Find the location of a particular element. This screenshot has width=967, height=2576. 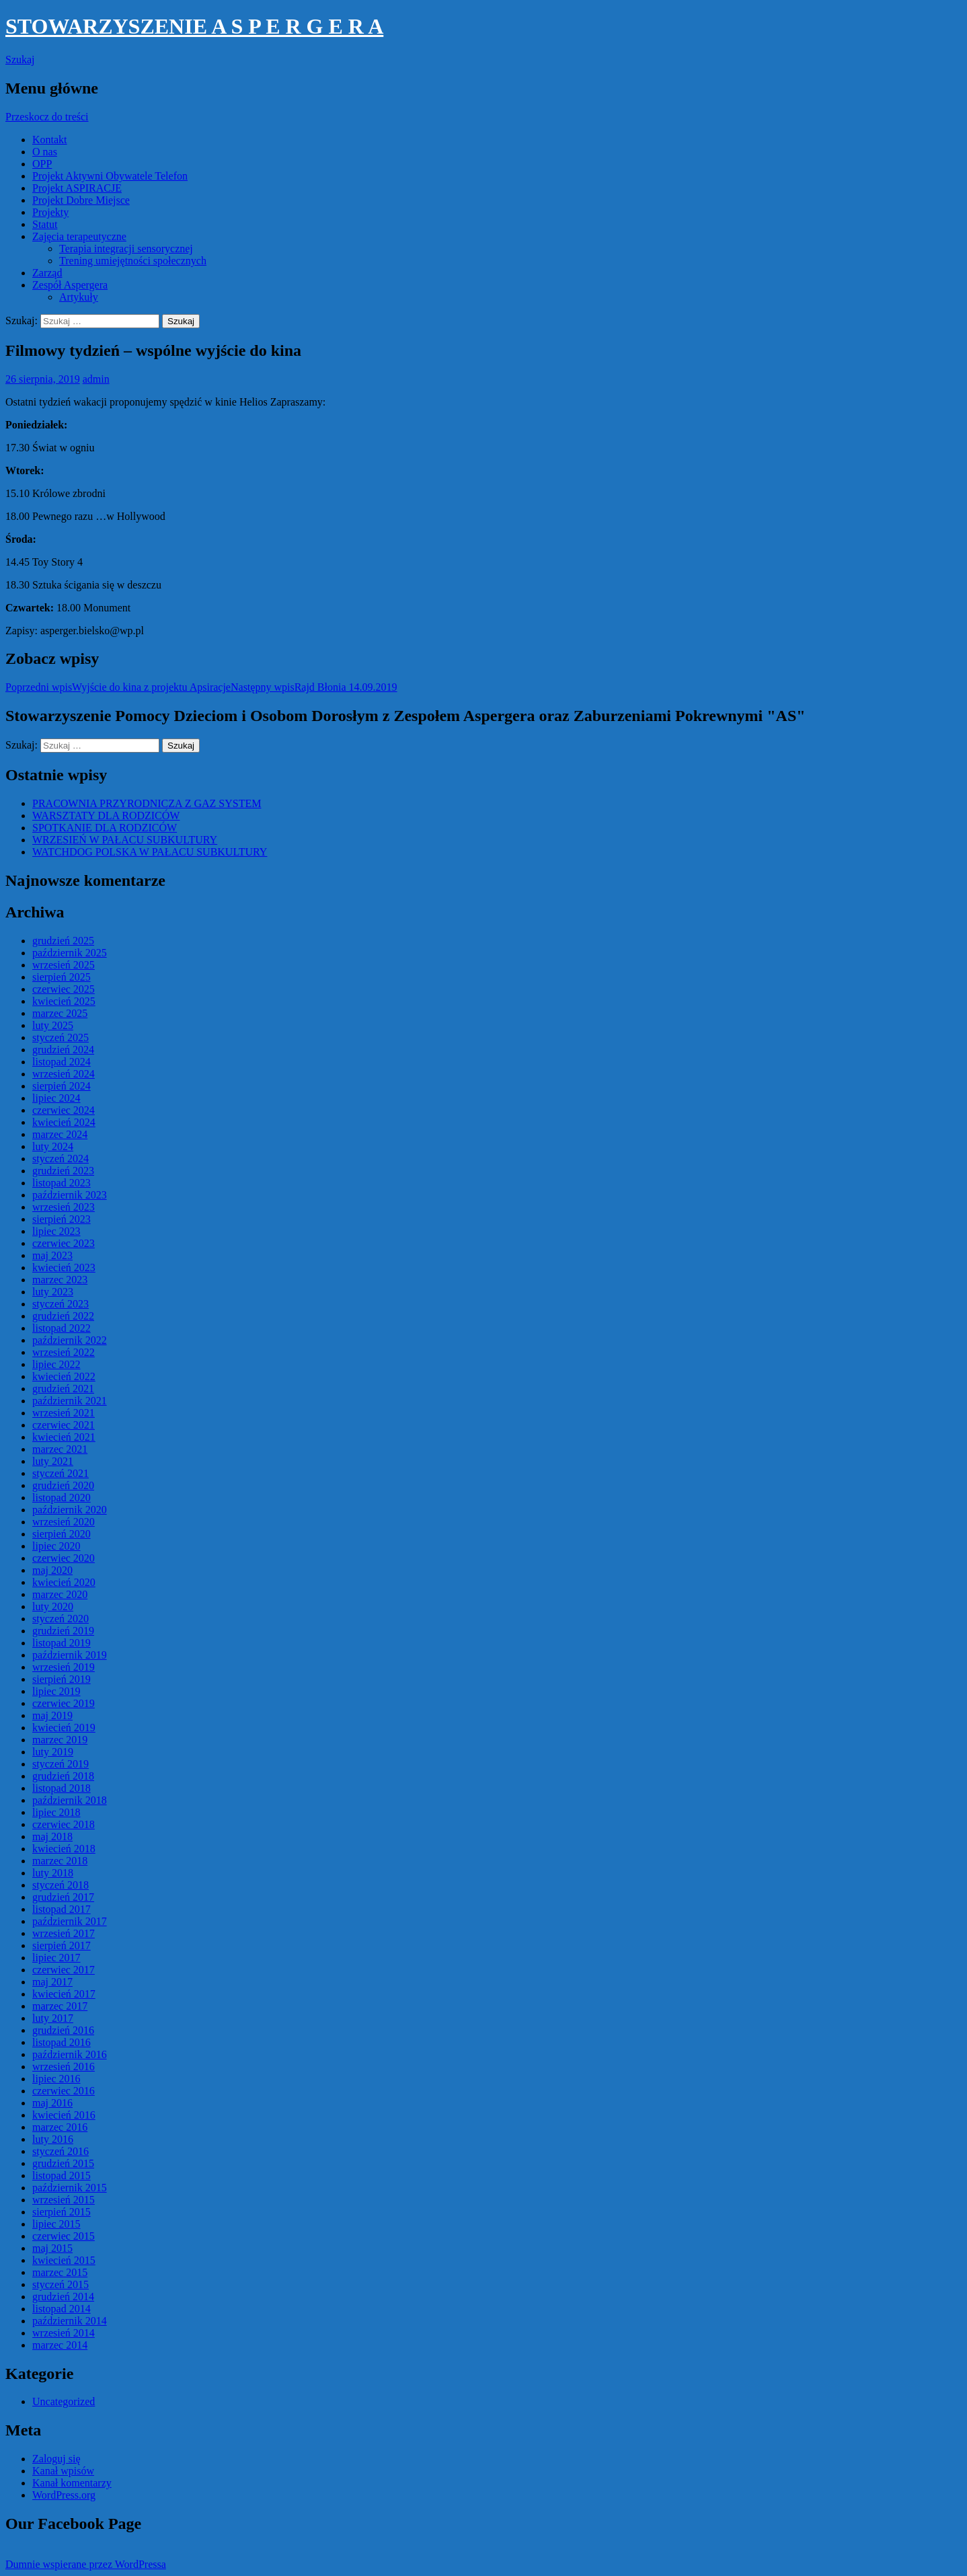

WRZESIEŃ W PAŁACU SUBKULTURY is located at coordinates (124, 839).